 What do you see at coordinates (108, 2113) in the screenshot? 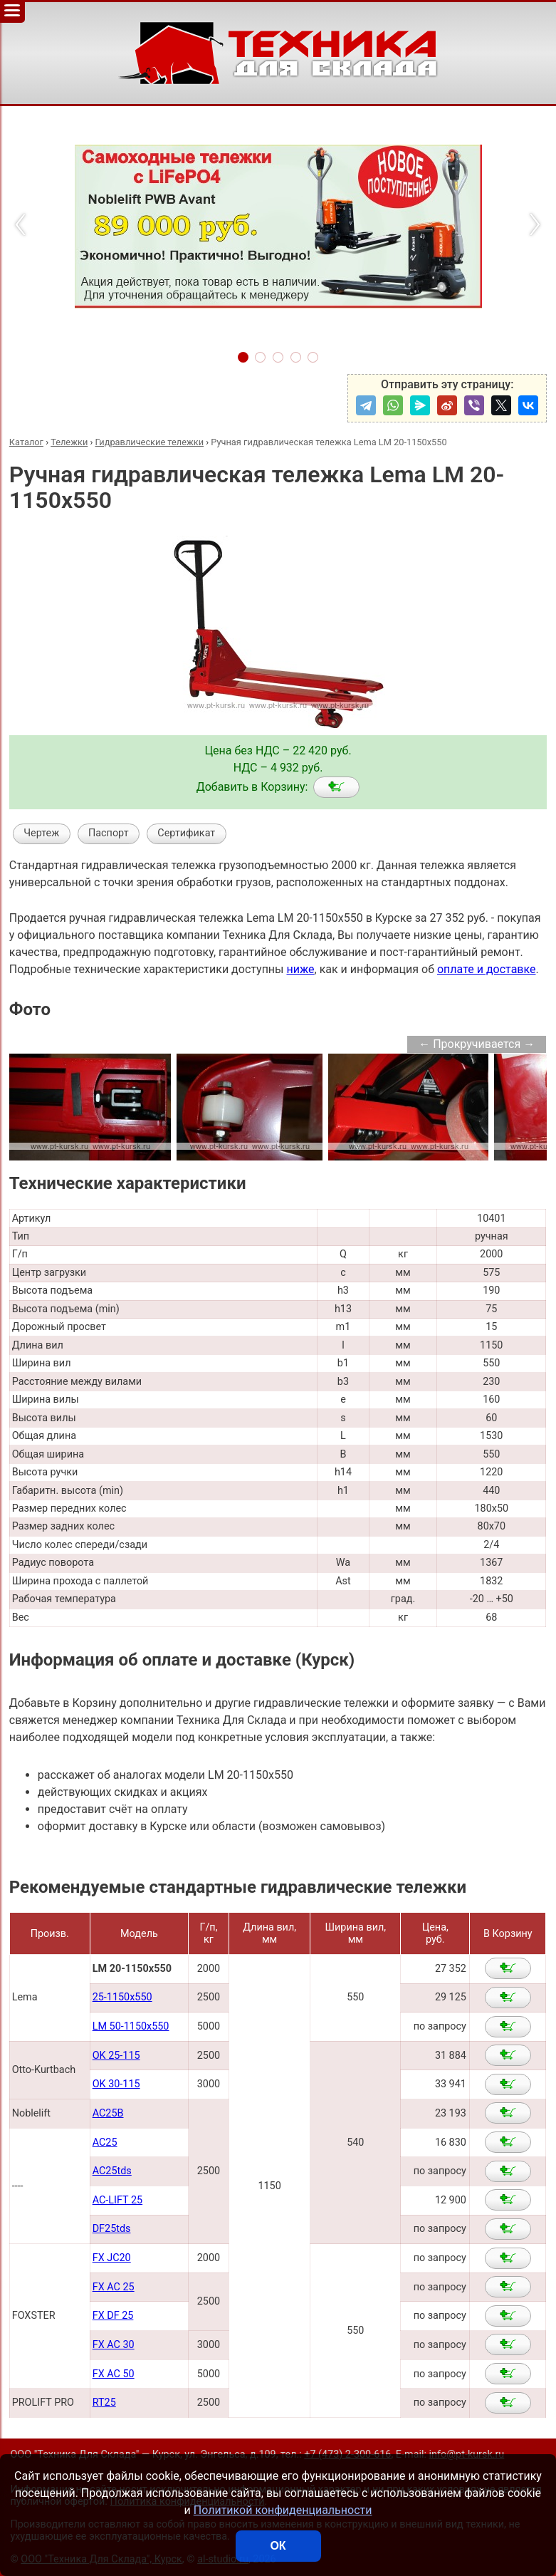
I see `AC25B` at bounding box center [108, 2113].